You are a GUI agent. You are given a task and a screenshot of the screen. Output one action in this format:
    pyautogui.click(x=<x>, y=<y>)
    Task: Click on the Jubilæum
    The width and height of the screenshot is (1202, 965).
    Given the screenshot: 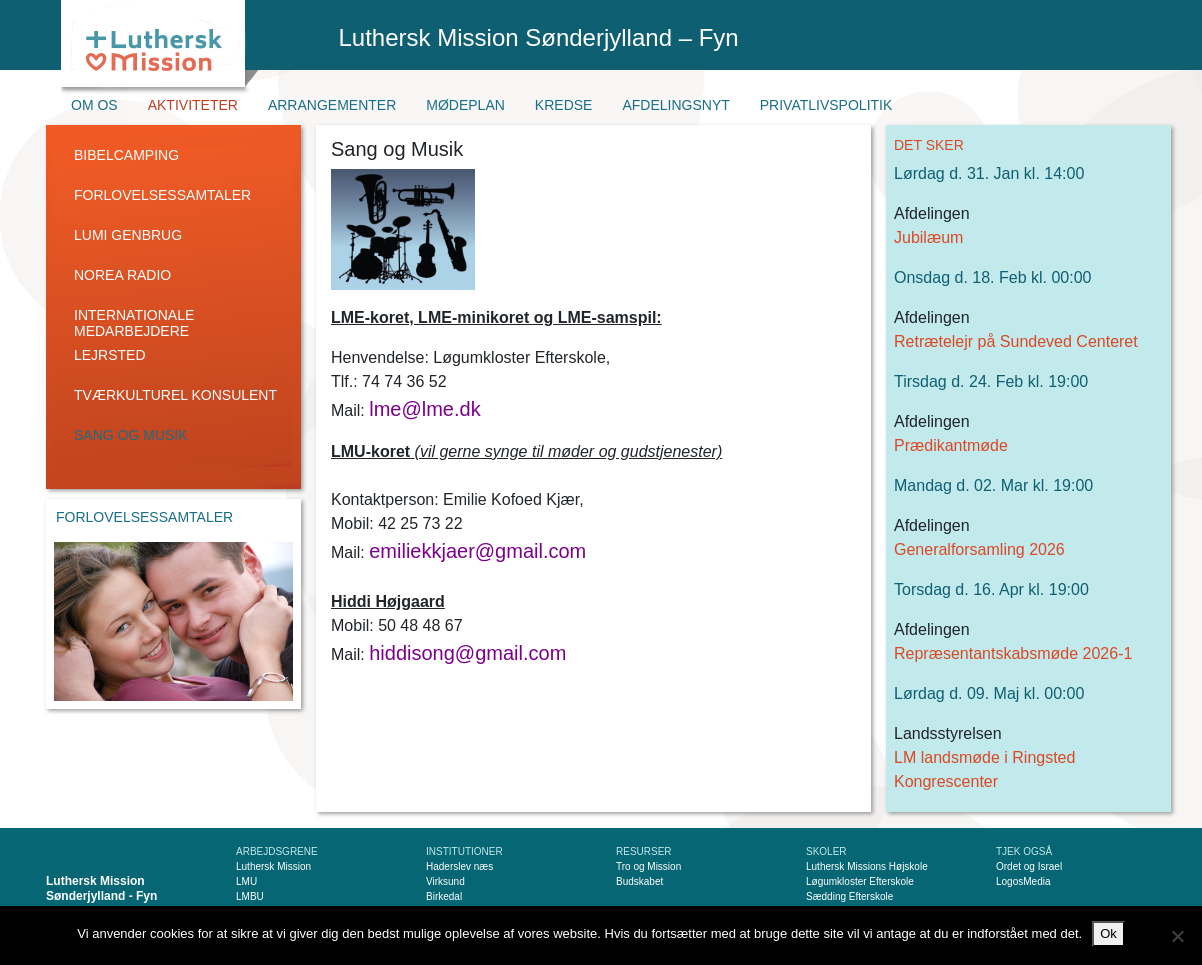 What is the action you would take?
    pyautogui.click(x=928, y=237)
    